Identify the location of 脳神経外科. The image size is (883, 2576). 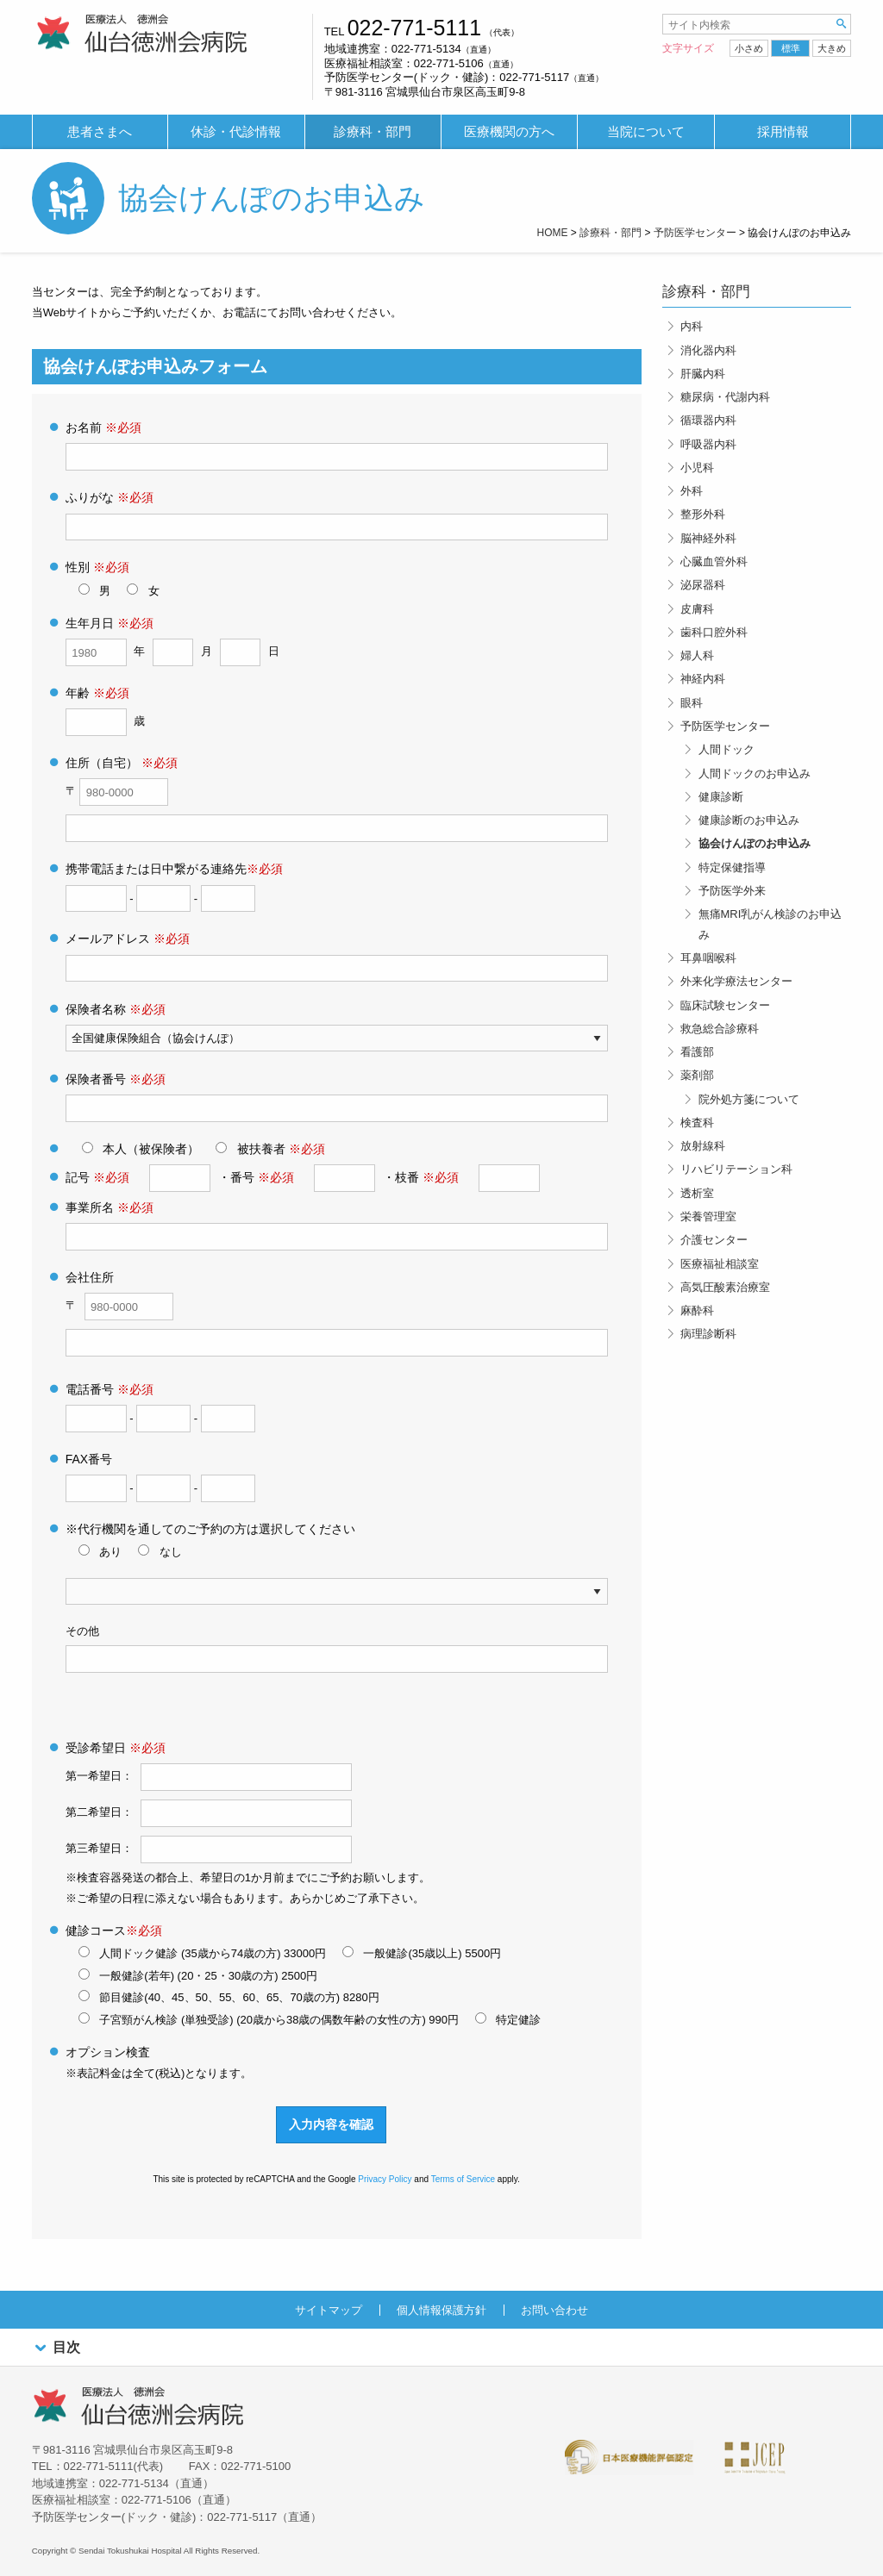
(708, 538).